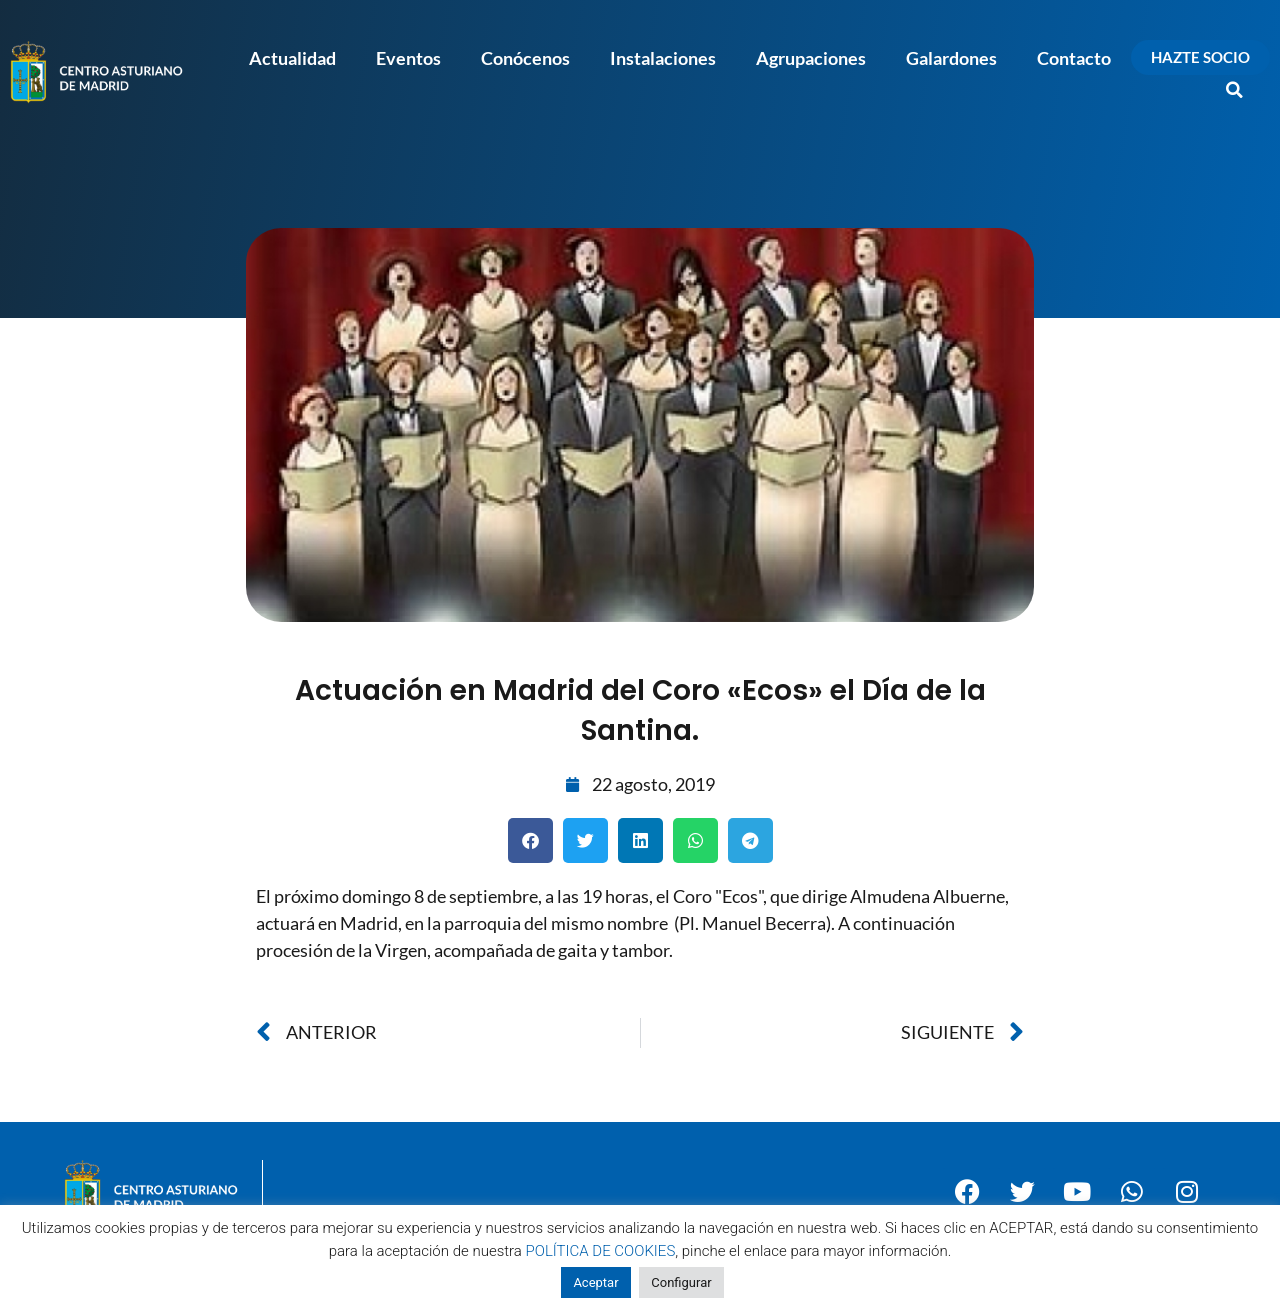 The width and height of the screenshot is (1280, 1310). I want to click on Aceptar [button], so click(595, 1282).